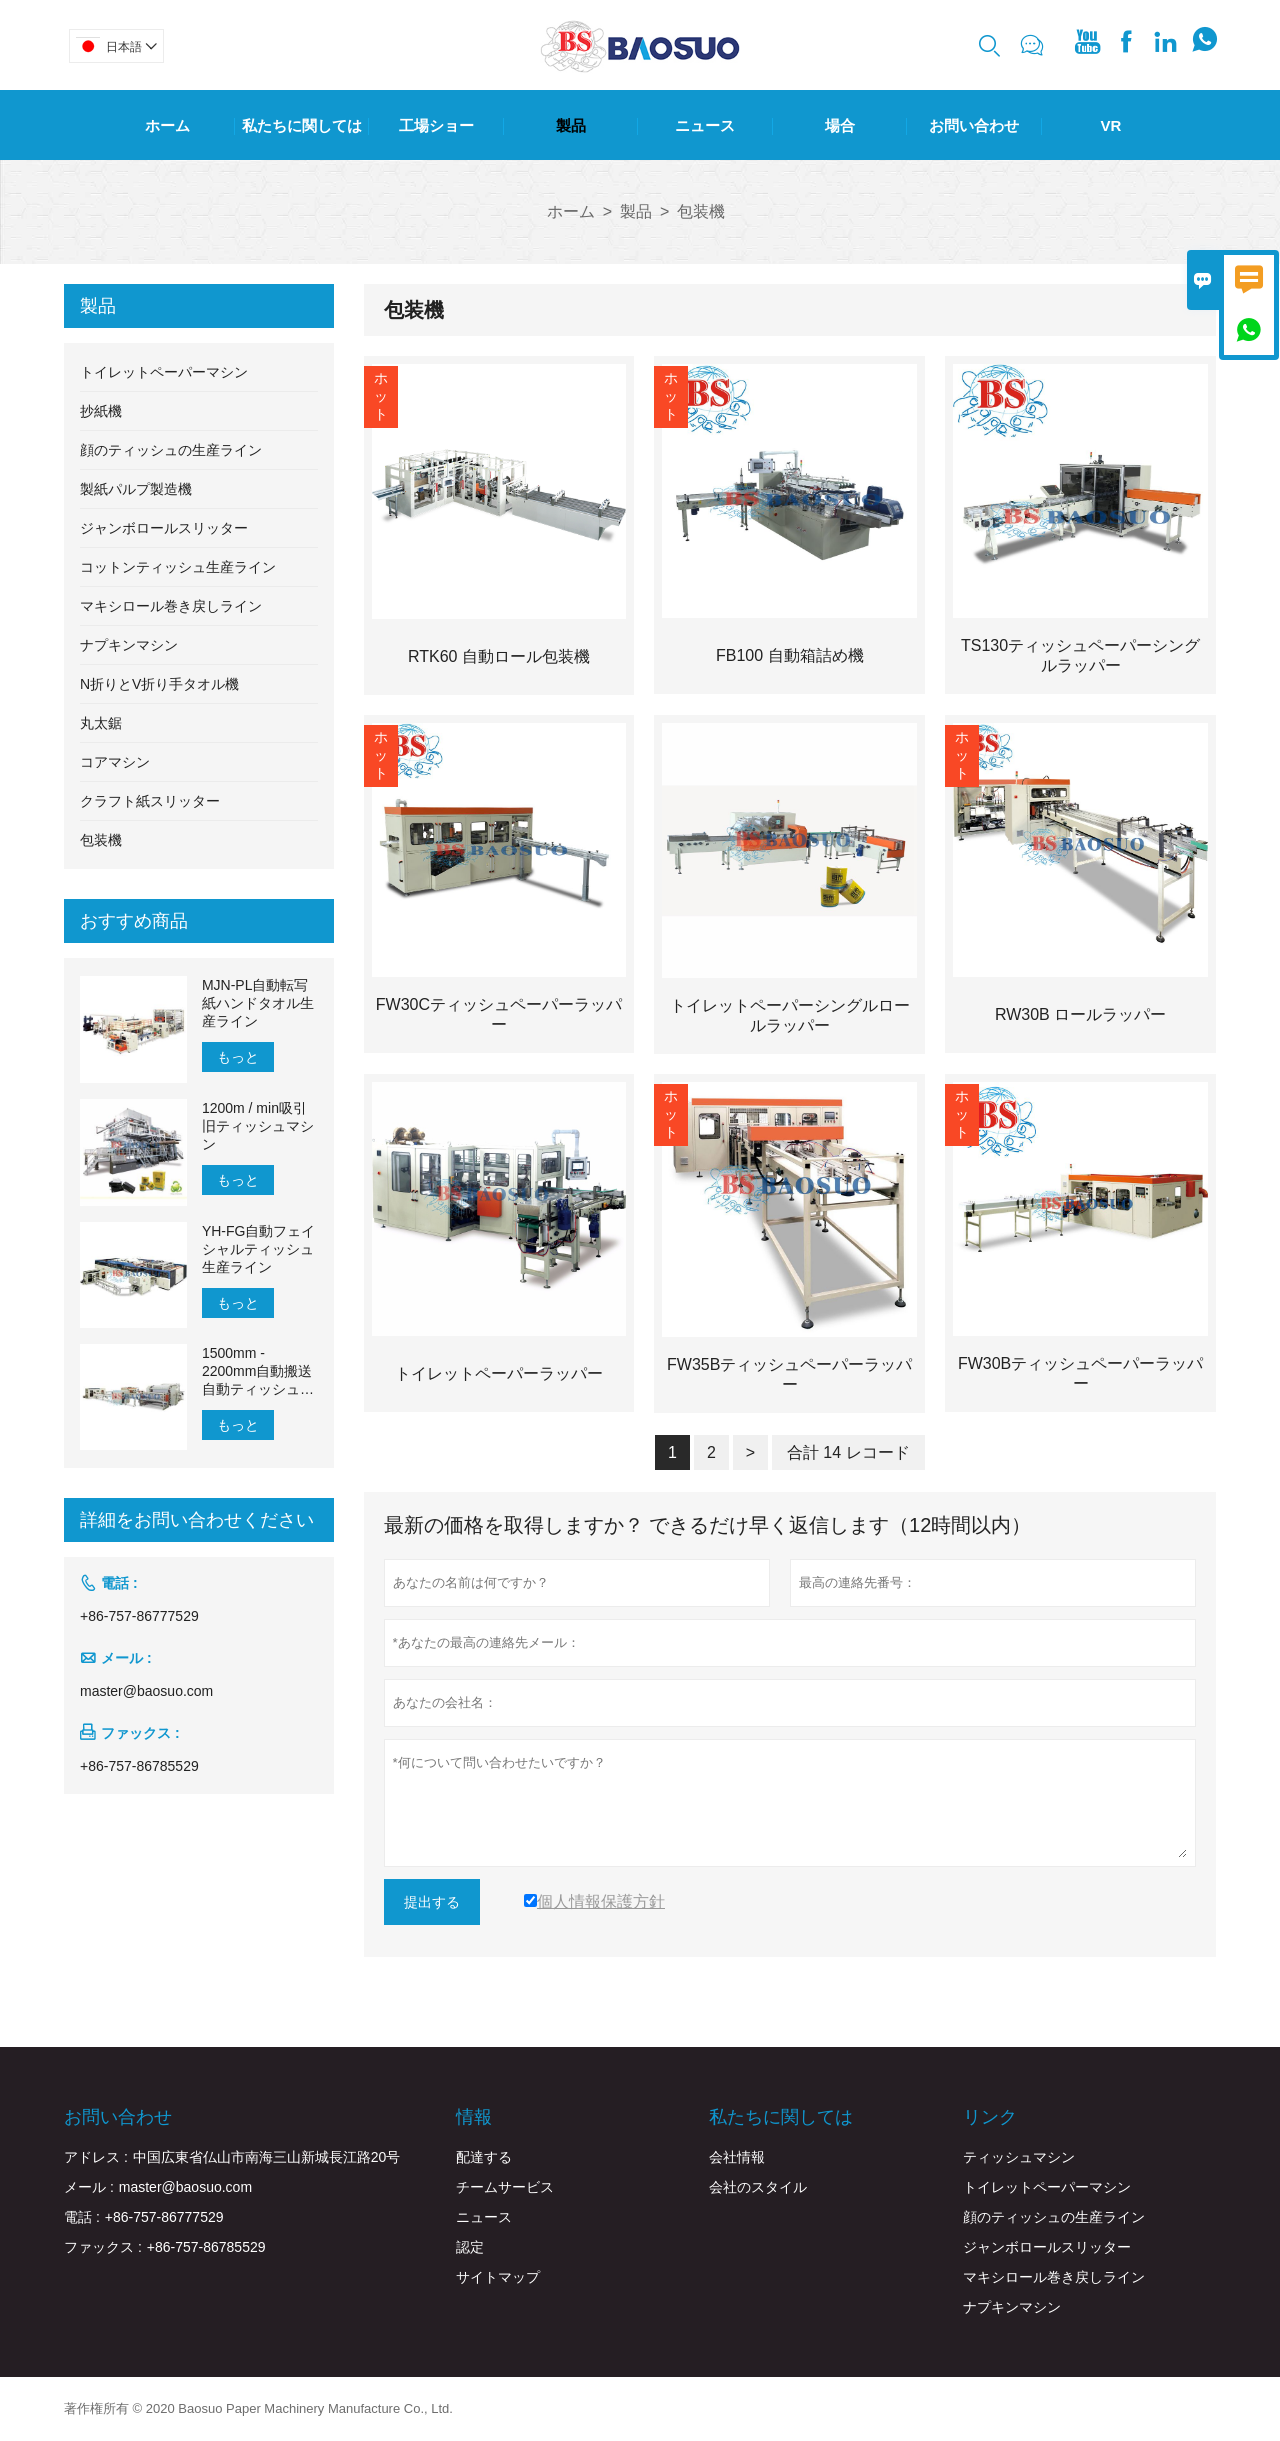  I want to click on N折りとV折り手タオル機, so click(159, 684).